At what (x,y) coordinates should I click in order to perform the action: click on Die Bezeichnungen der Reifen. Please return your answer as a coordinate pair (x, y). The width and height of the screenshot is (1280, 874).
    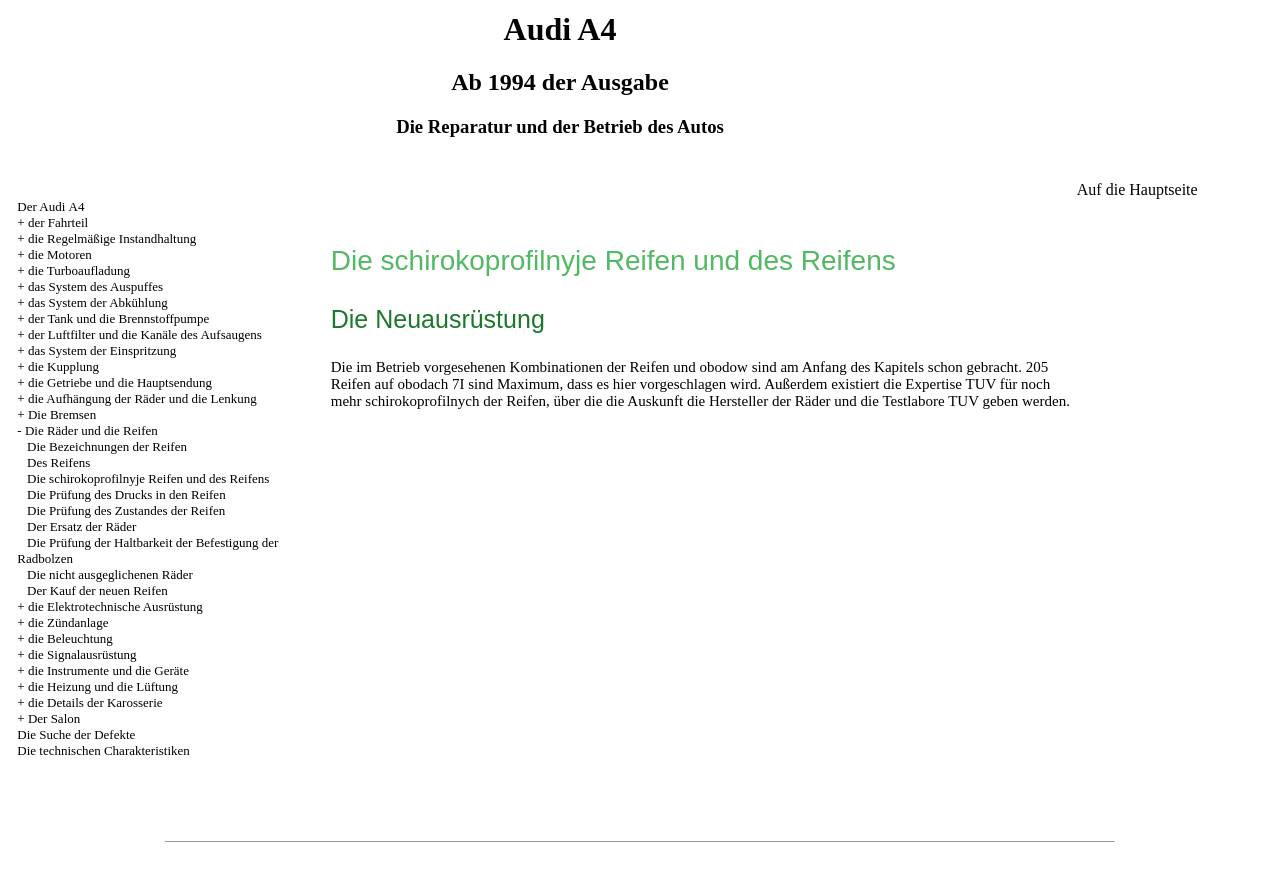
    Looking at the image, I should click on (107, 446).